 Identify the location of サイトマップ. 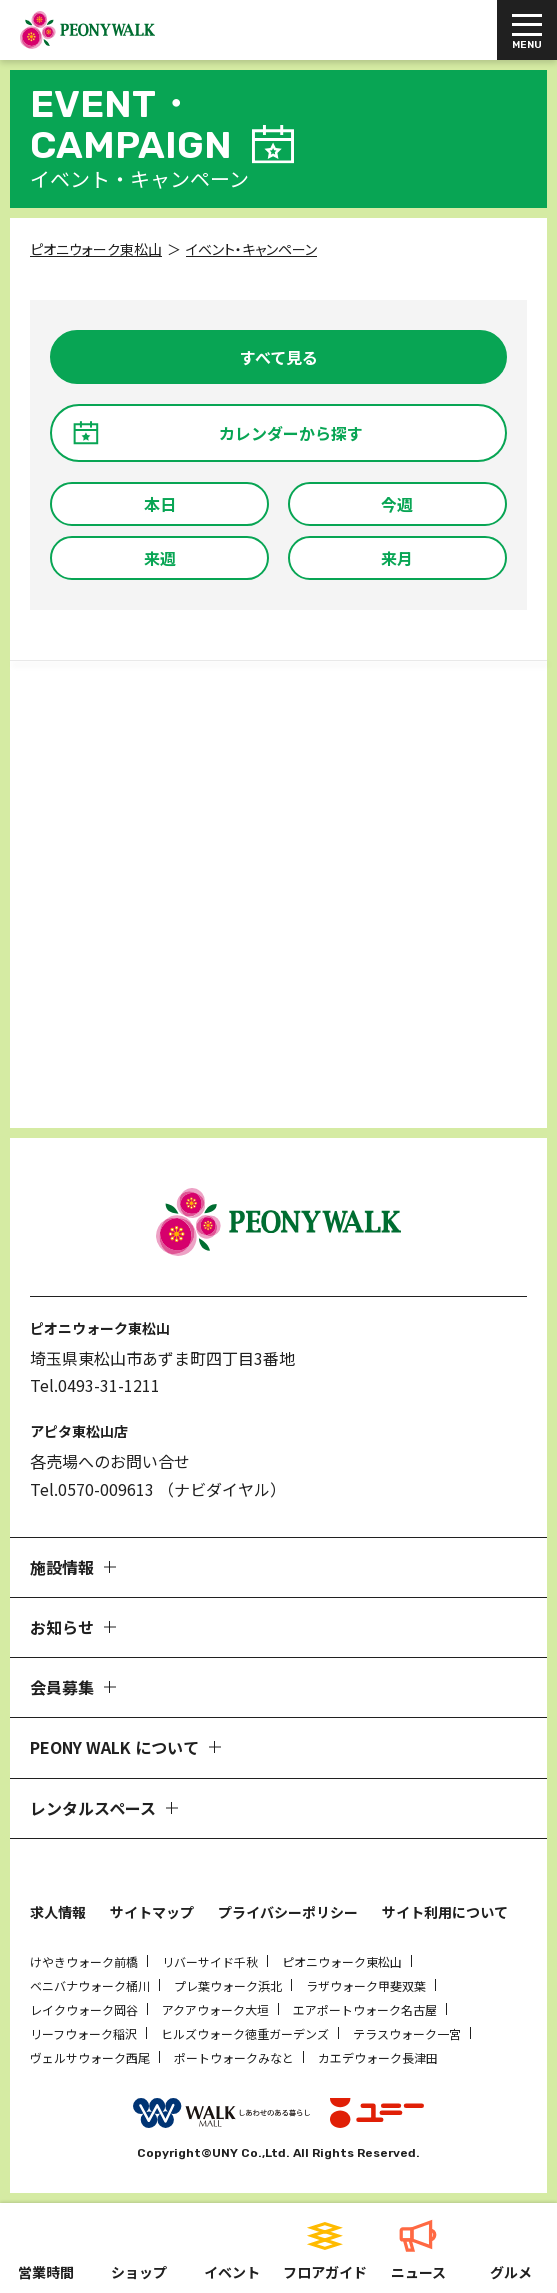
(152, 1912).